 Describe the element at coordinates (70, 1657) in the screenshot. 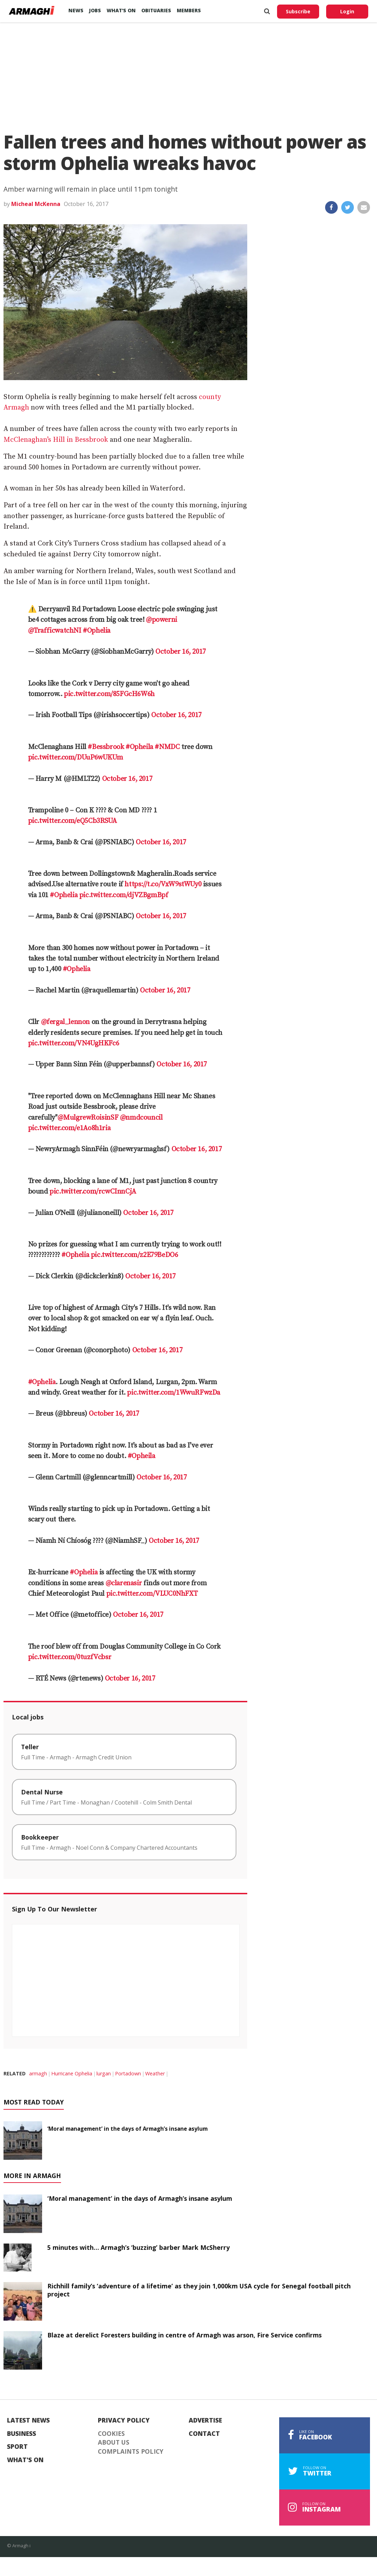

I see `pic.twitter.com/0tuzfVcbsr` at that location.